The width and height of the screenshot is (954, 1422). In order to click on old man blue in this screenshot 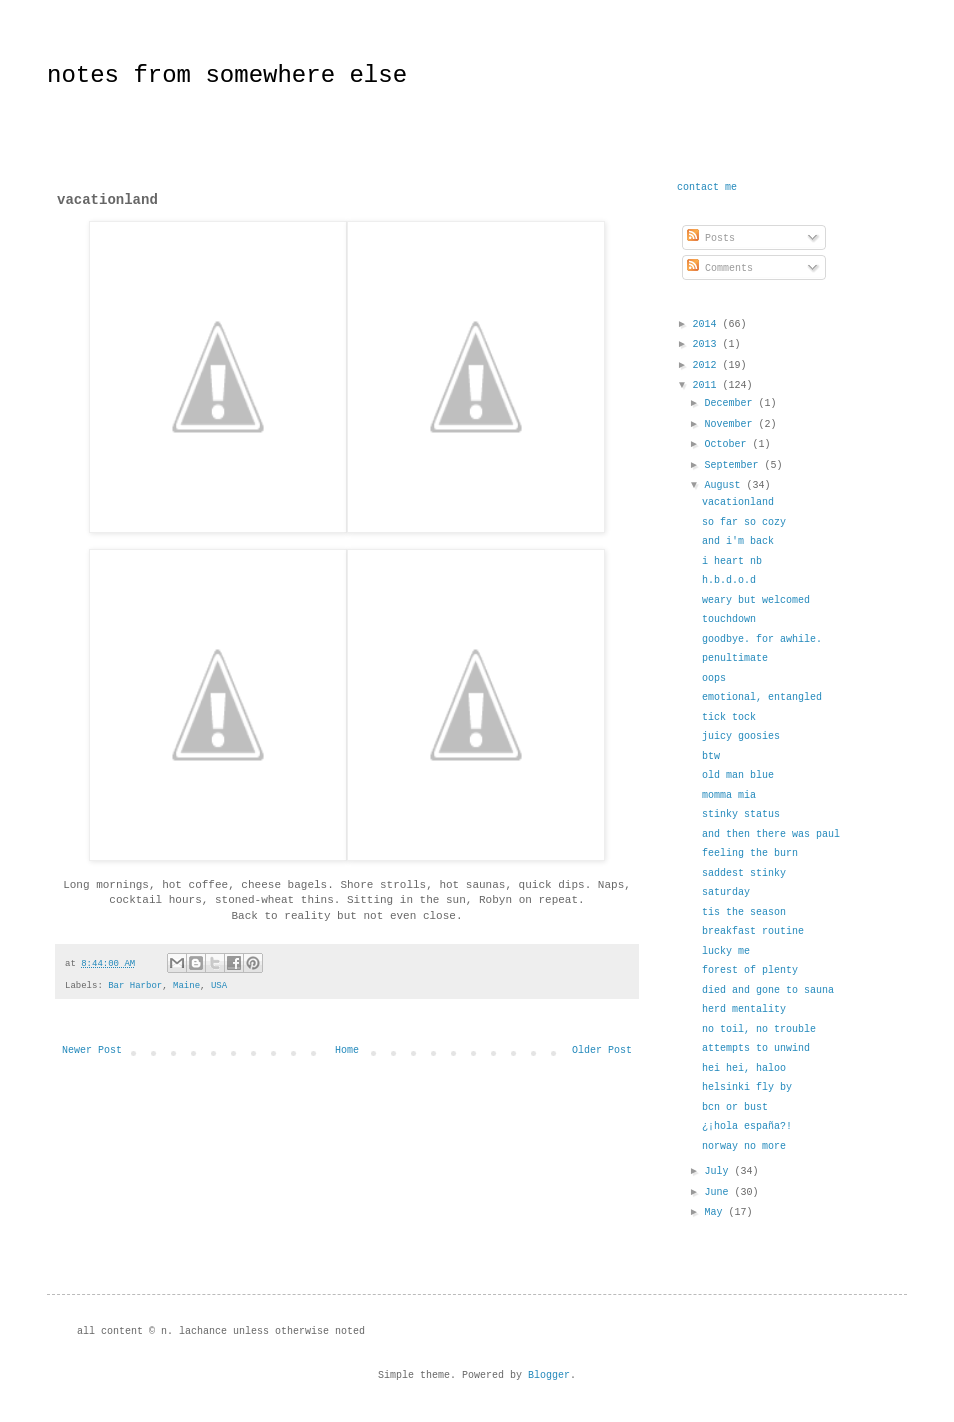, I will do `click(738, 775)`.